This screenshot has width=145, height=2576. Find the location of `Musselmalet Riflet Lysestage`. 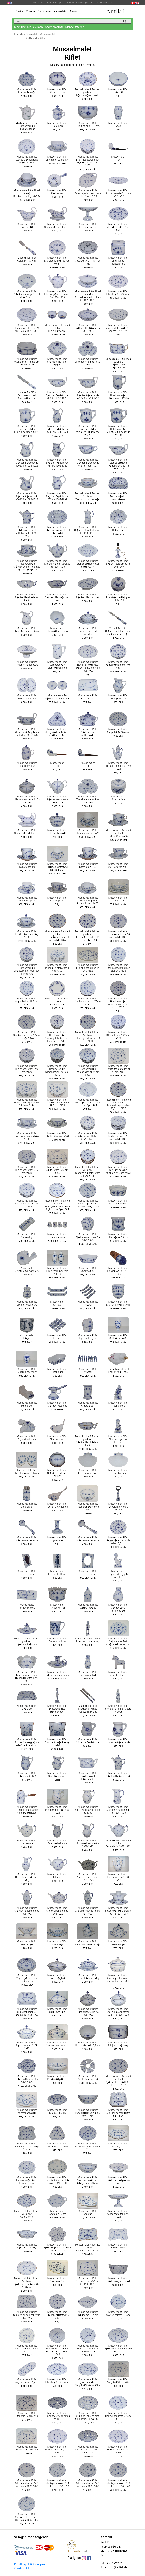

Musselmalet Riflet Lysestage is located at coordinates (57, 1539).